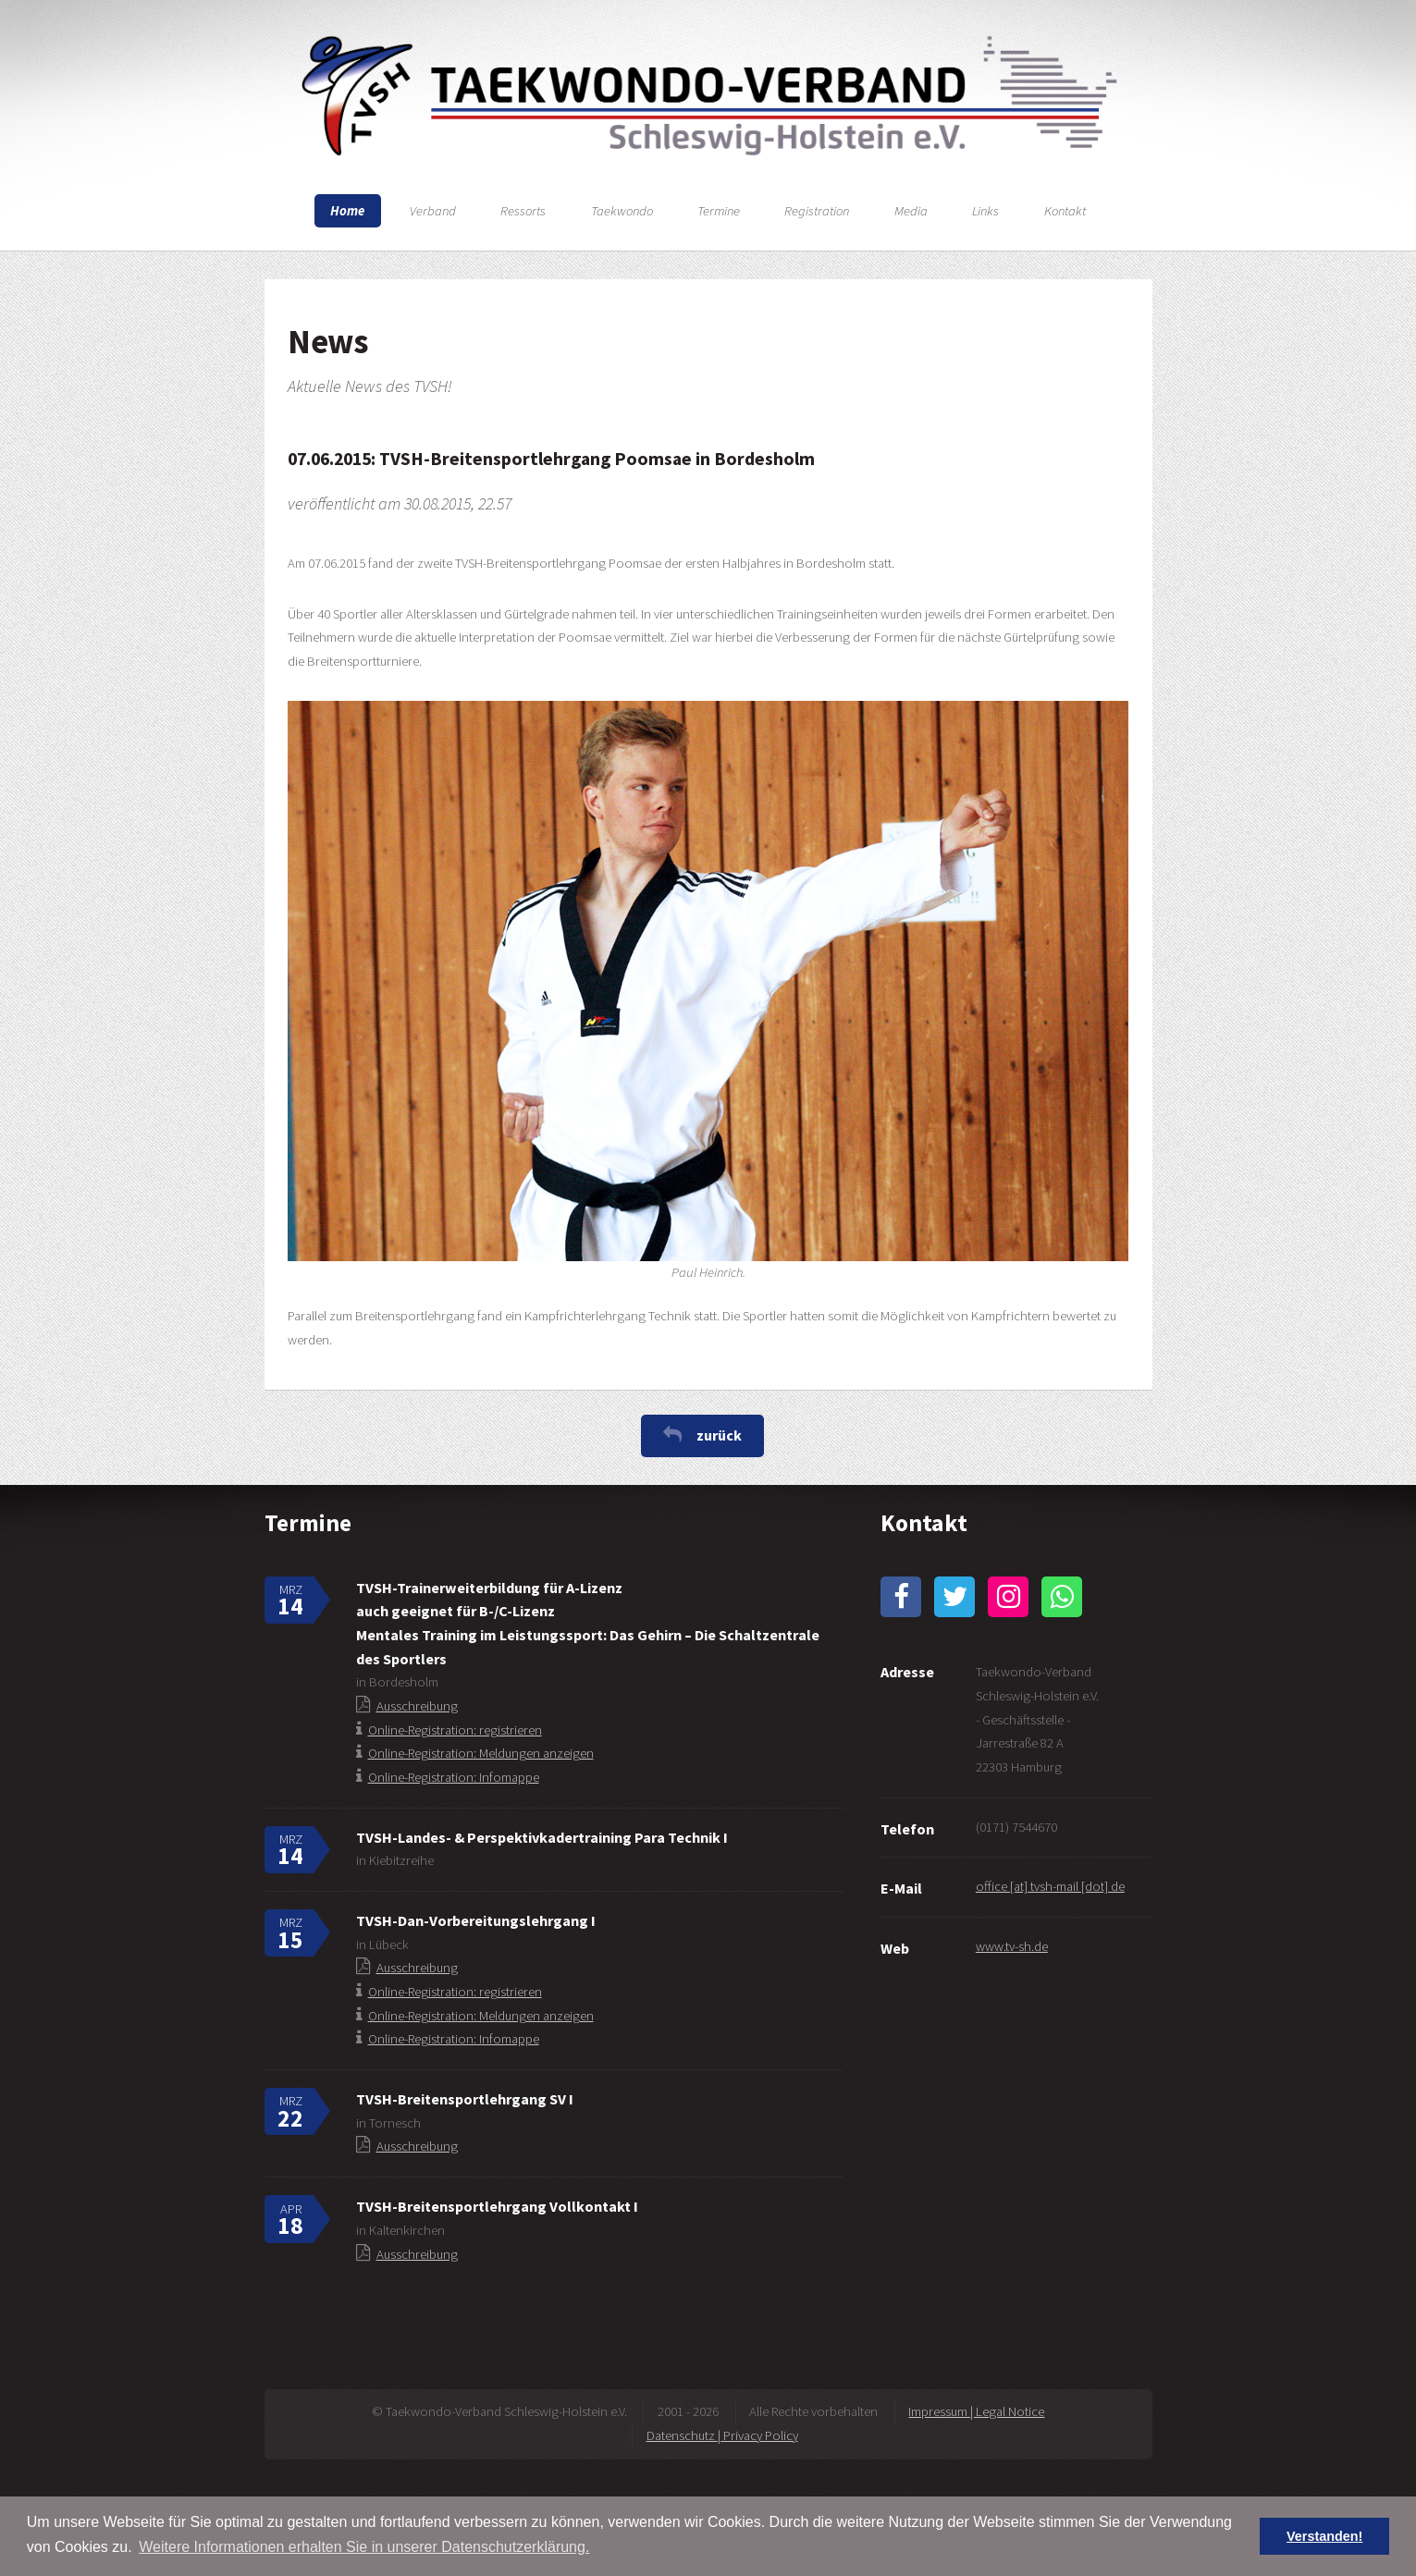 Image resolution: width=1416 pixels, height=2576 pixels. I want to click on Verband, so click(433, 210).